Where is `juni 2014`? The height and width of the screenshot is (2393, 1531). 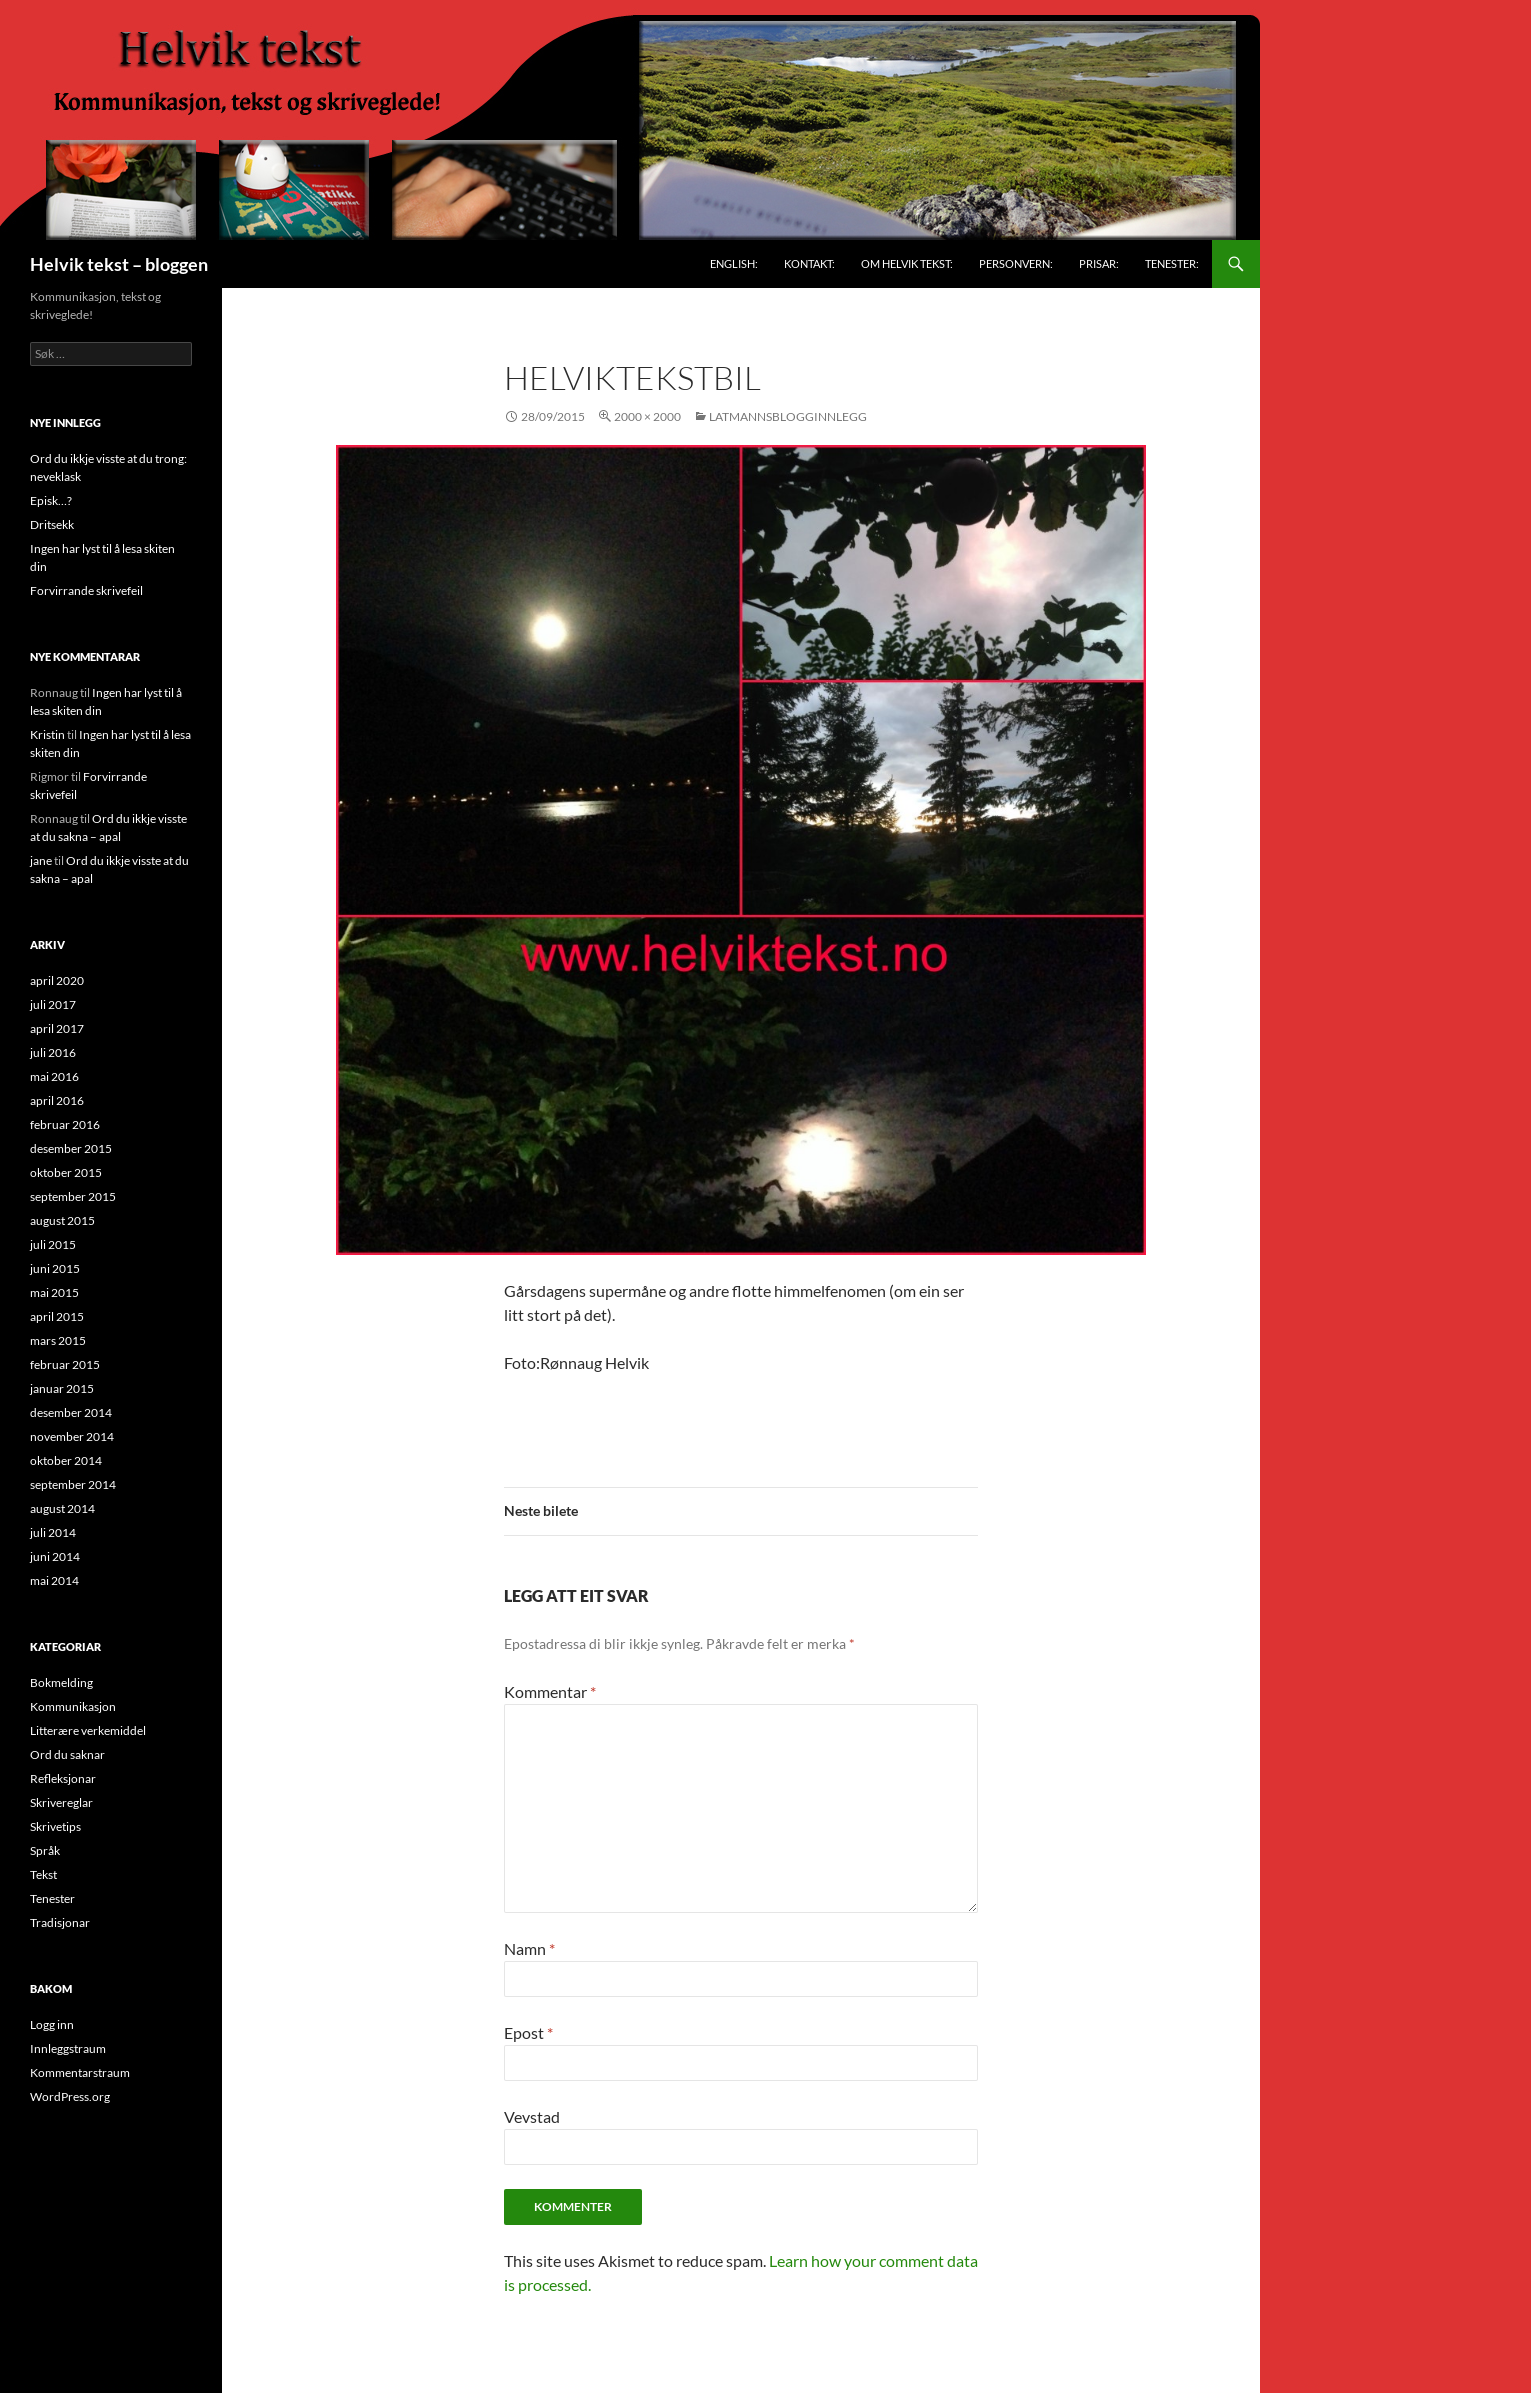 juni 2014 is located at coordinates (55, 1556).